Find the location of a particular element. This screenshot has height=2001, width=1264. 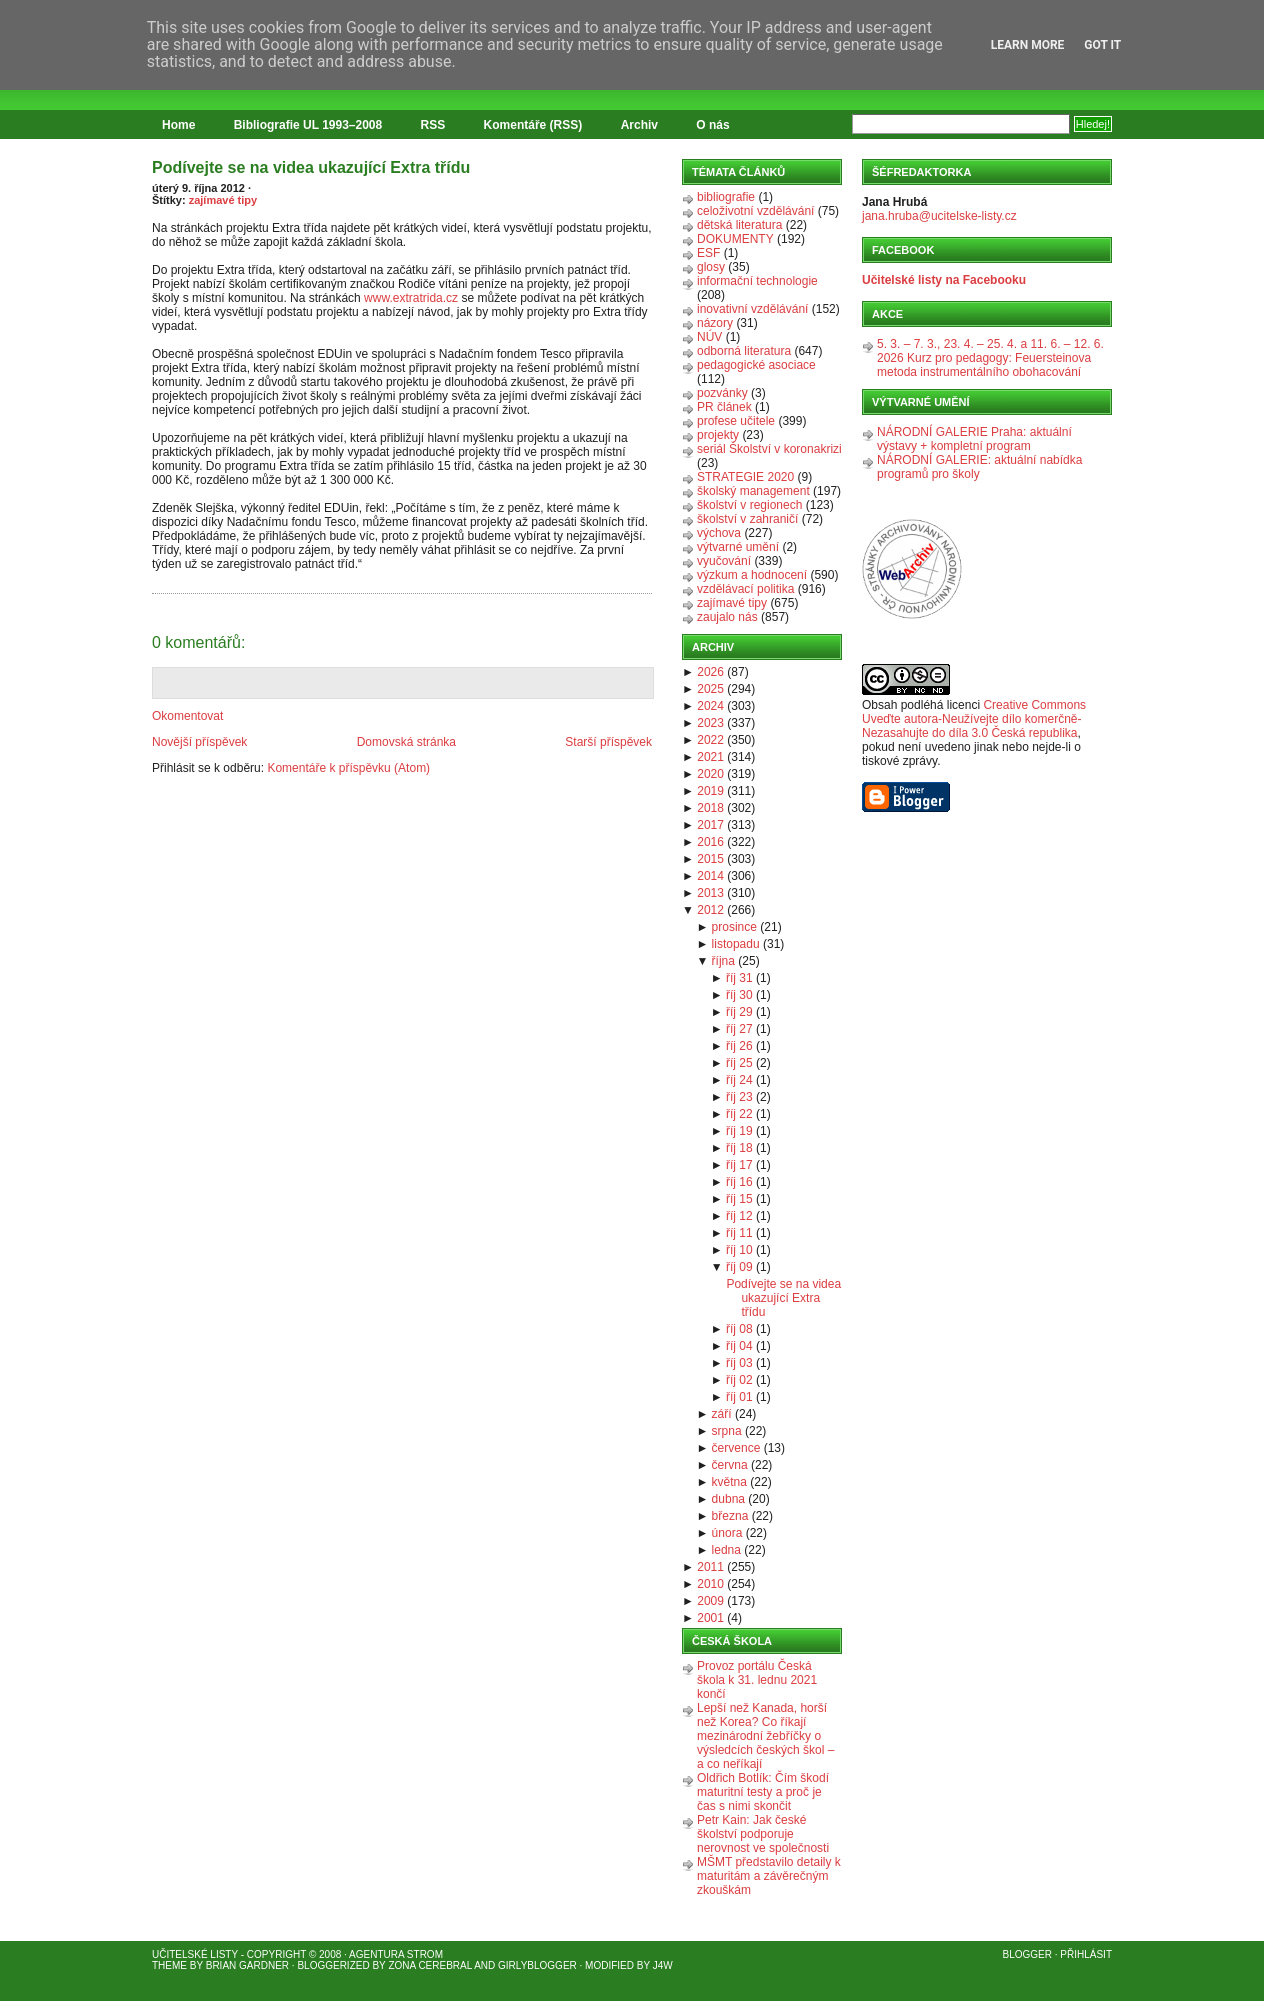

2021 is located at coordinates (710, 757).